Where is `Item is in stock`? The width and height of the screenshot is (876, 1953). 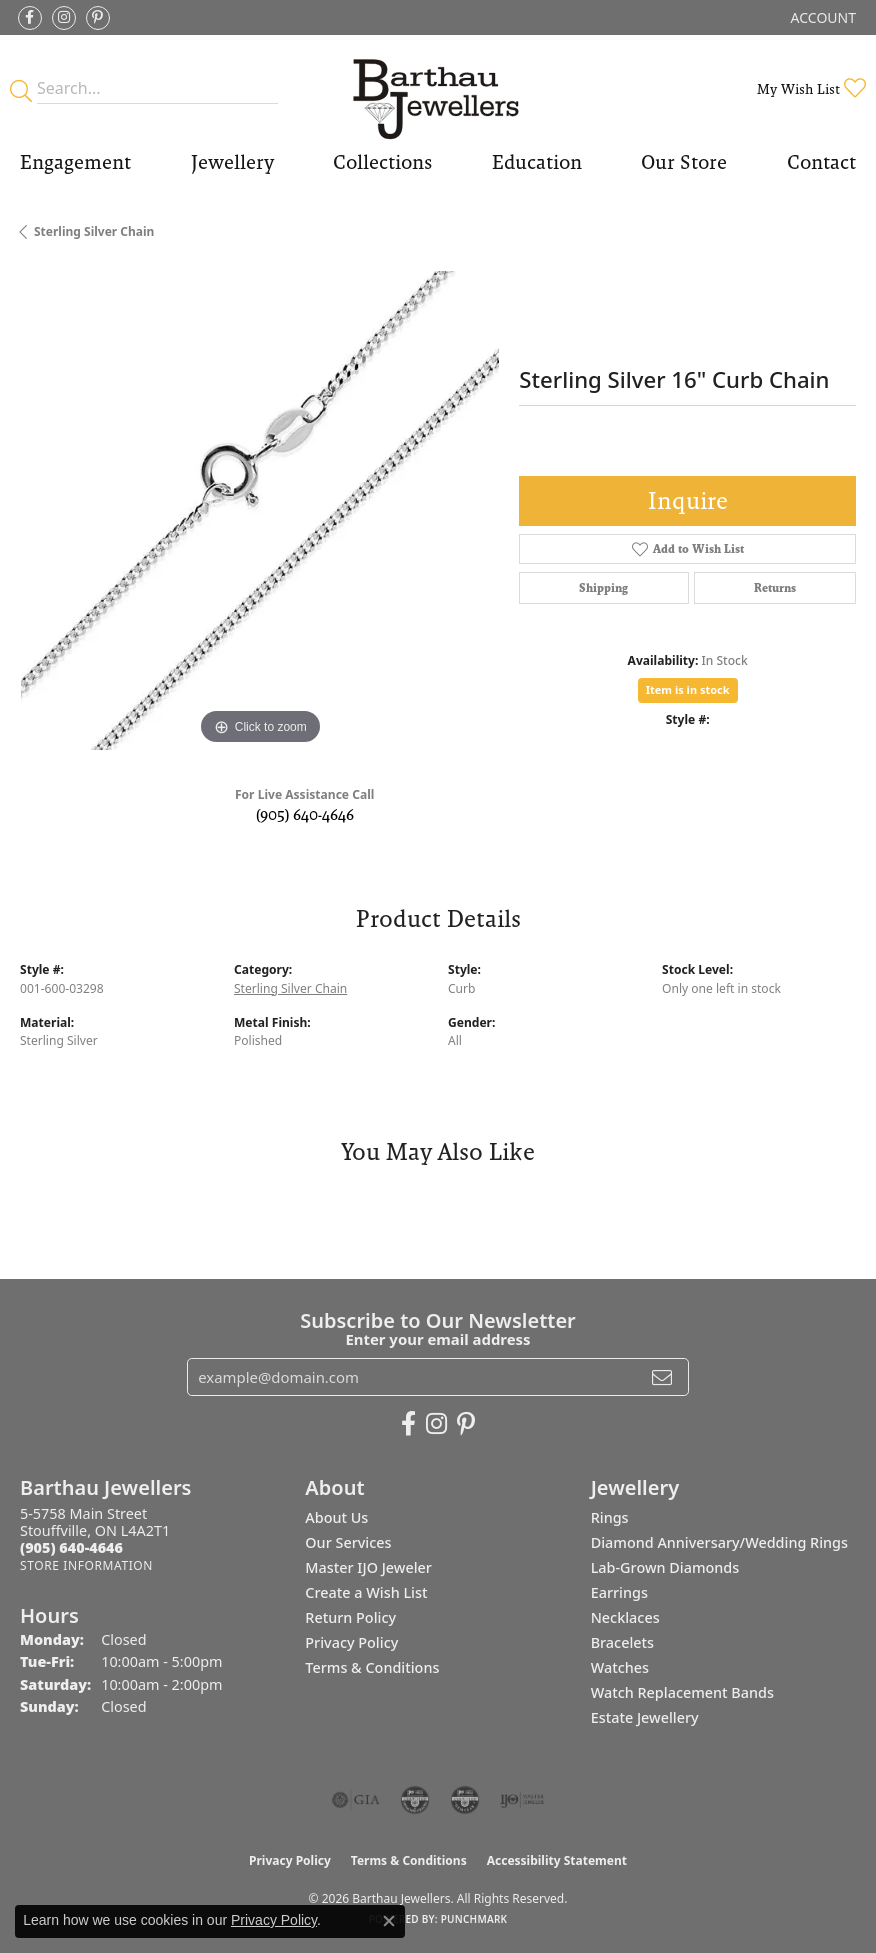
Item is in stock is located at coordinates (688, 689).